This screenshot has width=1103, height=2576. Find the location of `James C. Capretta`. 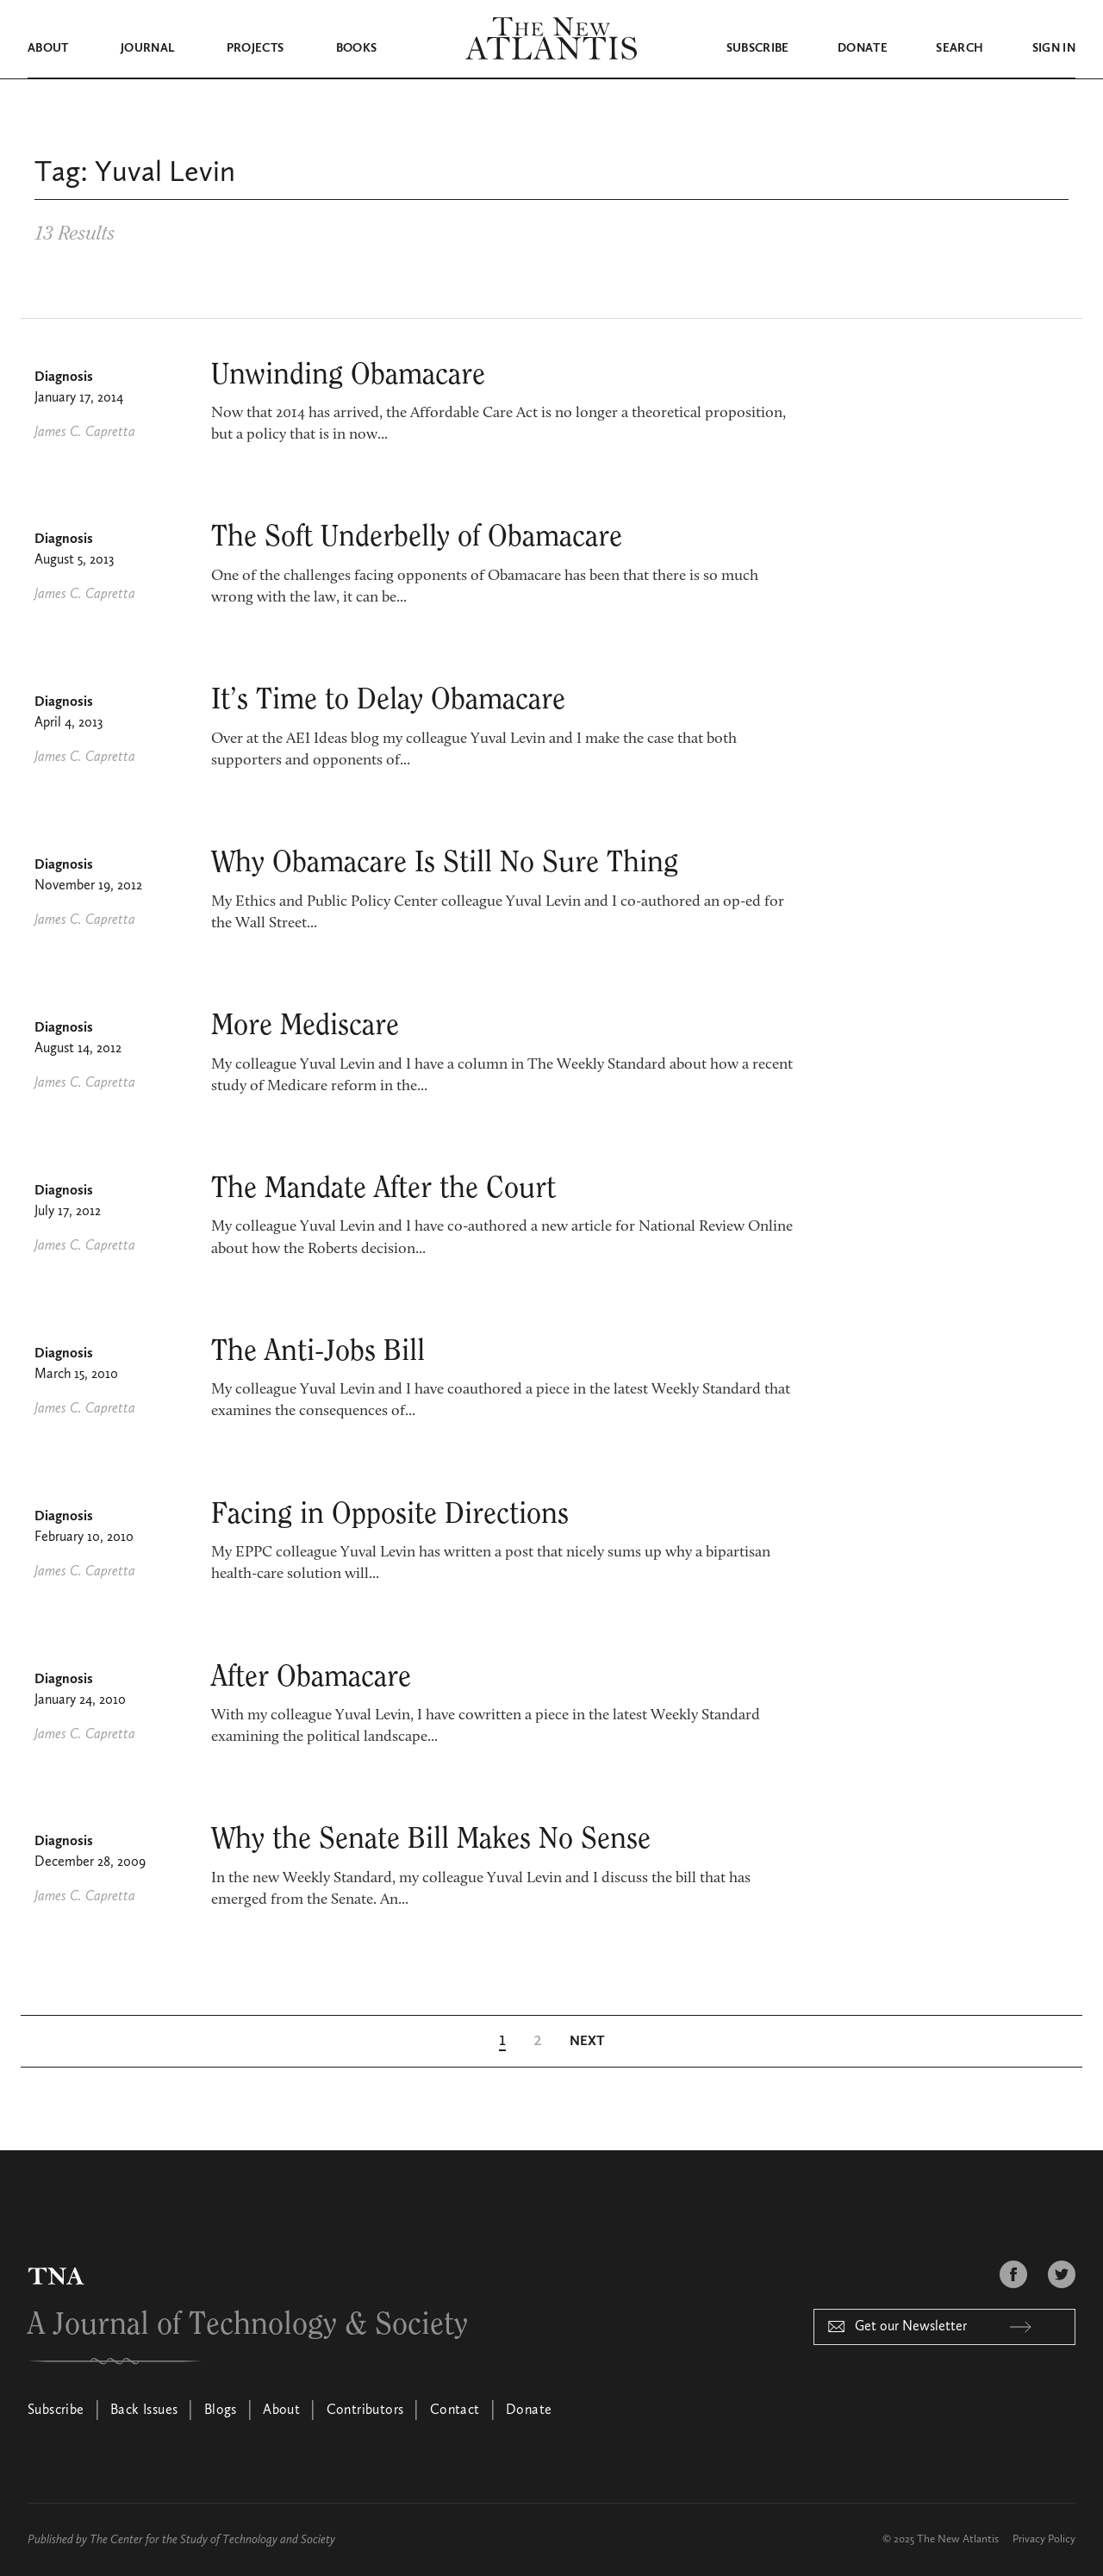

James C. Capretta is located at coordinates (84, 432).